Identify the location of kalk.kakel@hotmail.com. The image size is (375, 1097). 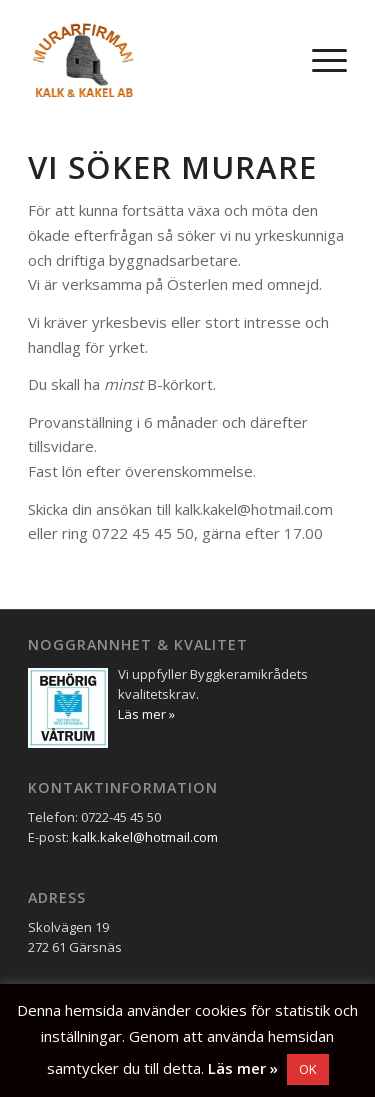
(145, 837).